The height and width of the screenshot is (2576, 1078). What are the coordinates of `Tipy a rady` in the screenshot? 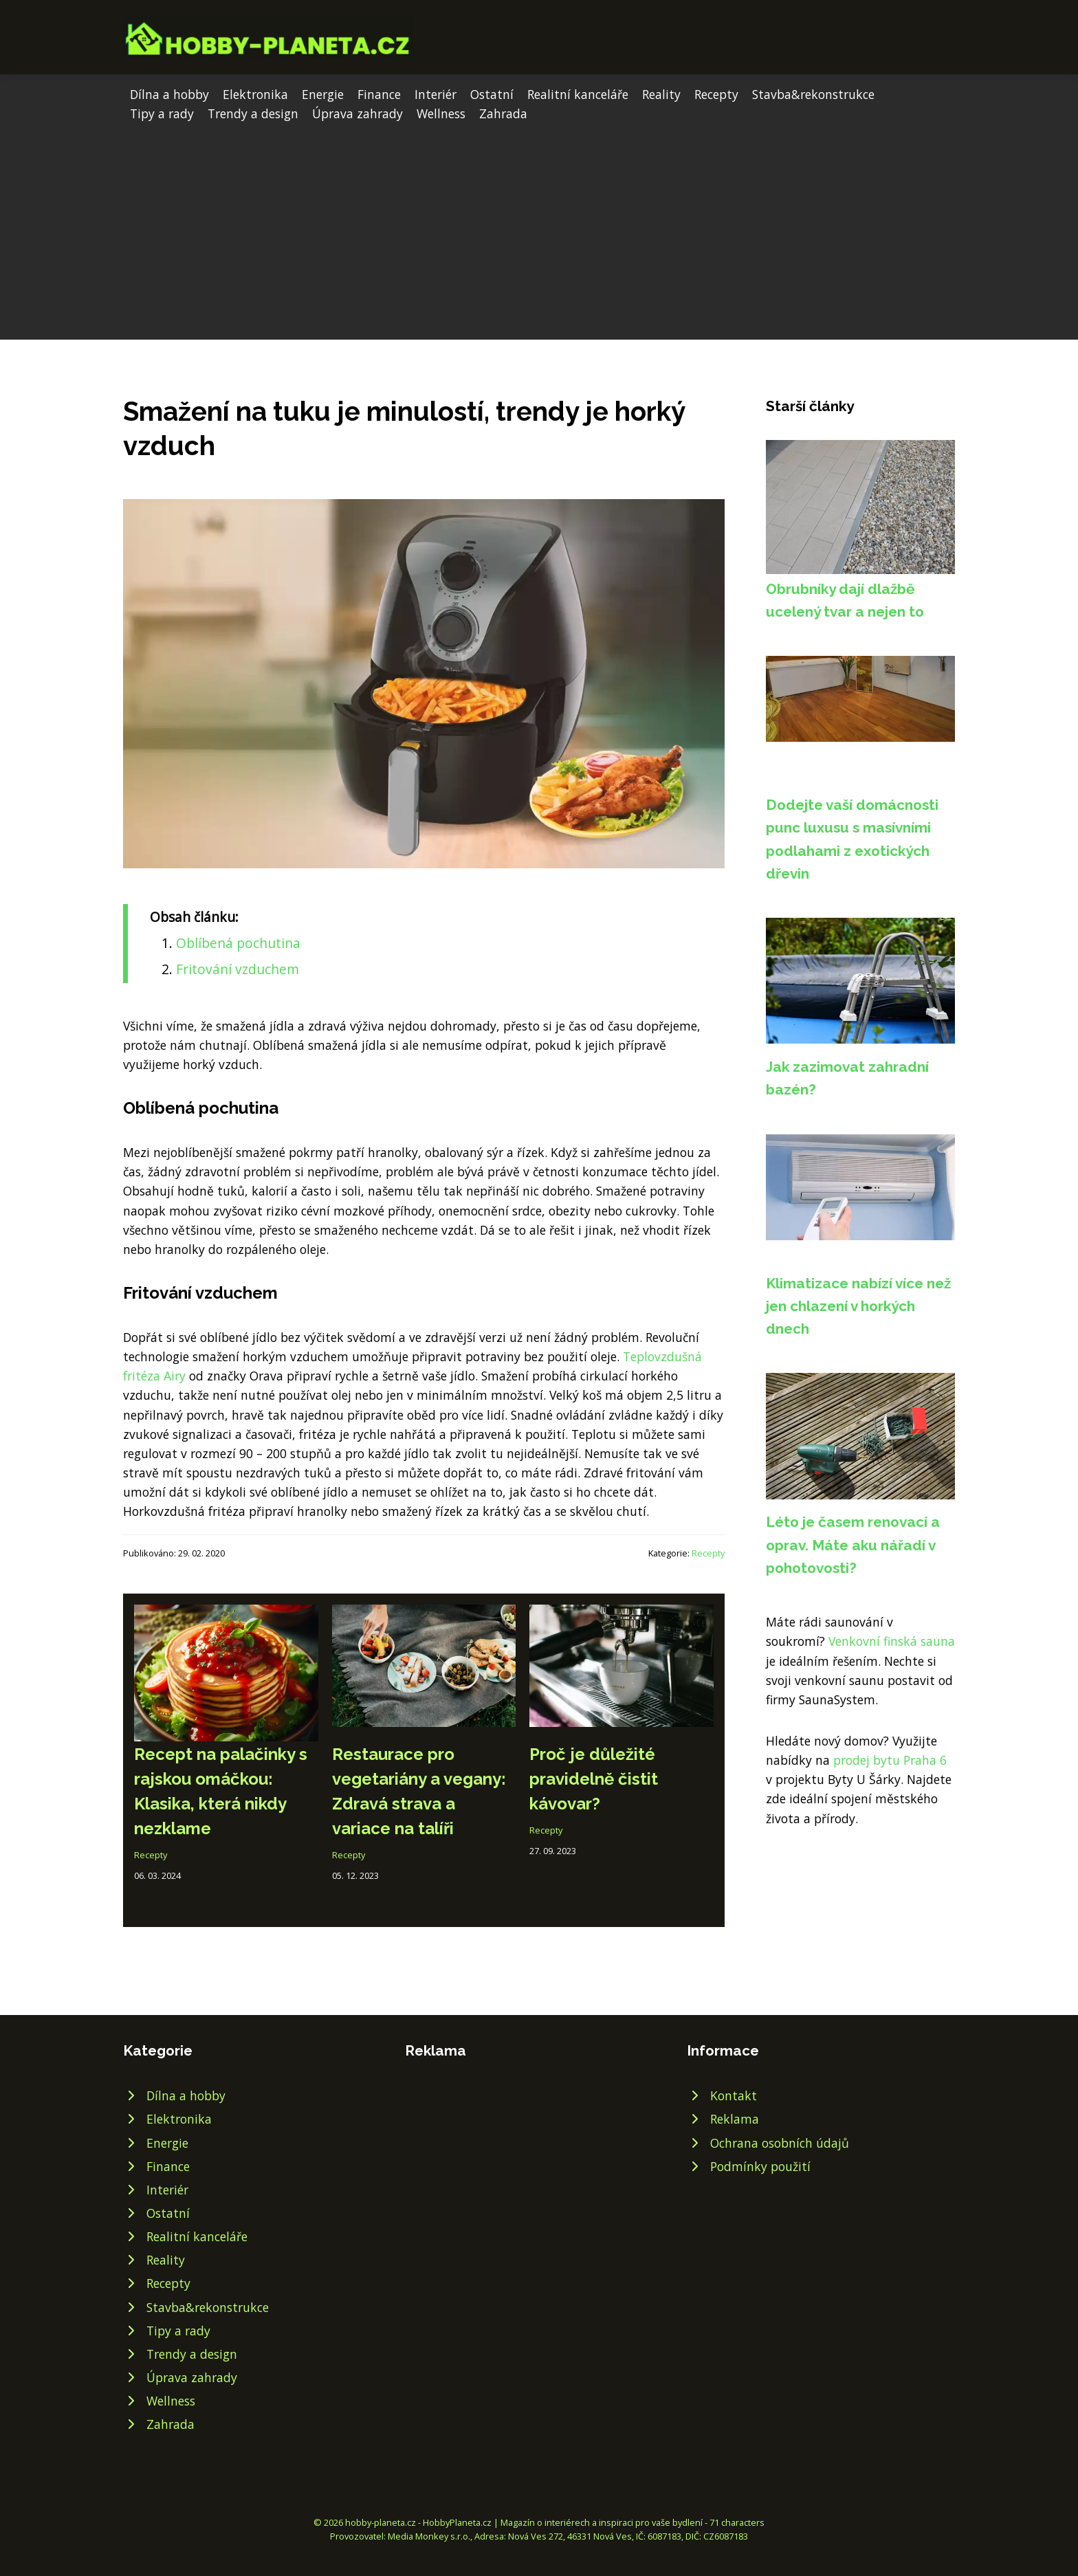 It's located at (162, 113).